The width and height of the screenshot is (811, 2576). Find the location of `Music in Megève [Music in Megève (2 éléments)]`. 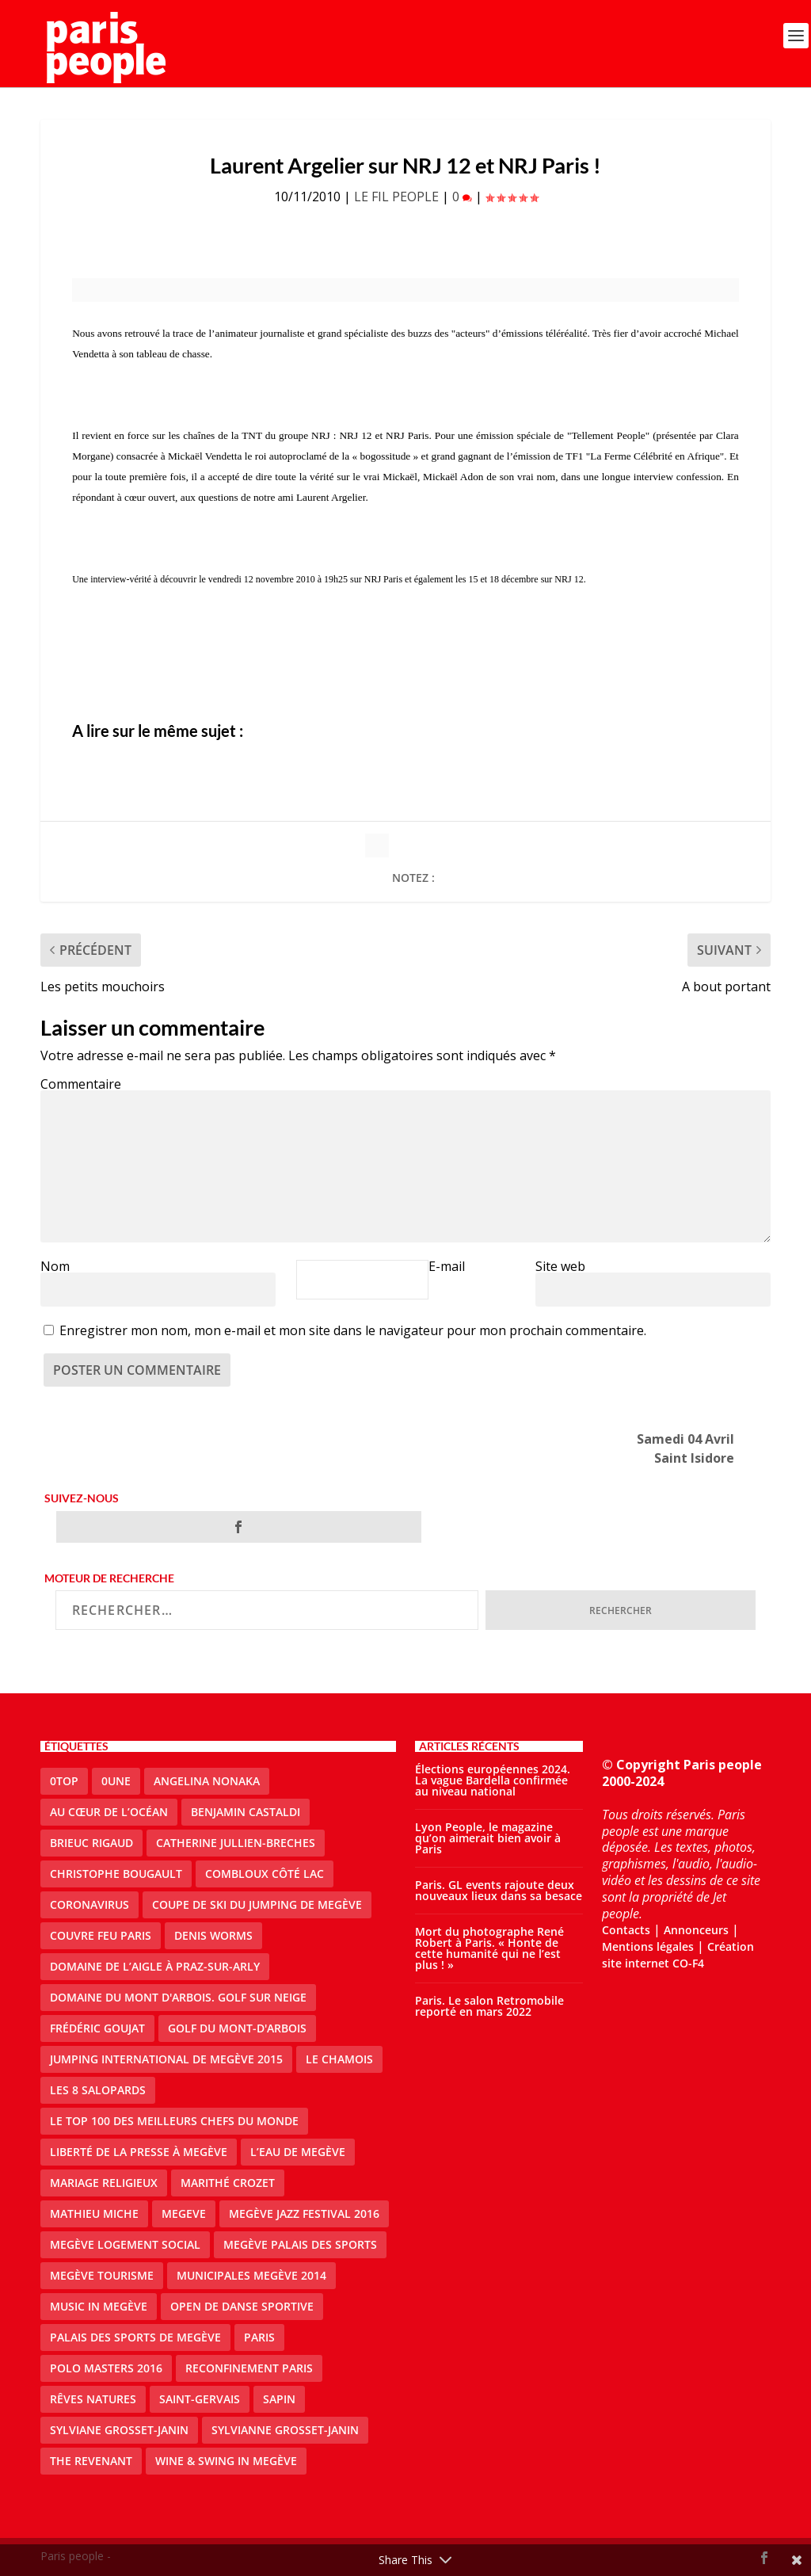

Music in Megève [Music in Megève (2 éléments)] is located at coordinates (98, 2306).